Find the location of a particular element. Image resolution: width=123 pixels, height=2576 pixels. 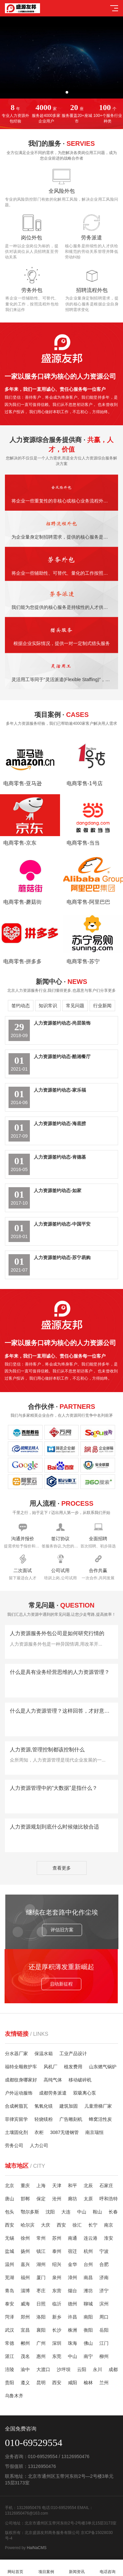

天津 is located at coordinates (56, 2185).